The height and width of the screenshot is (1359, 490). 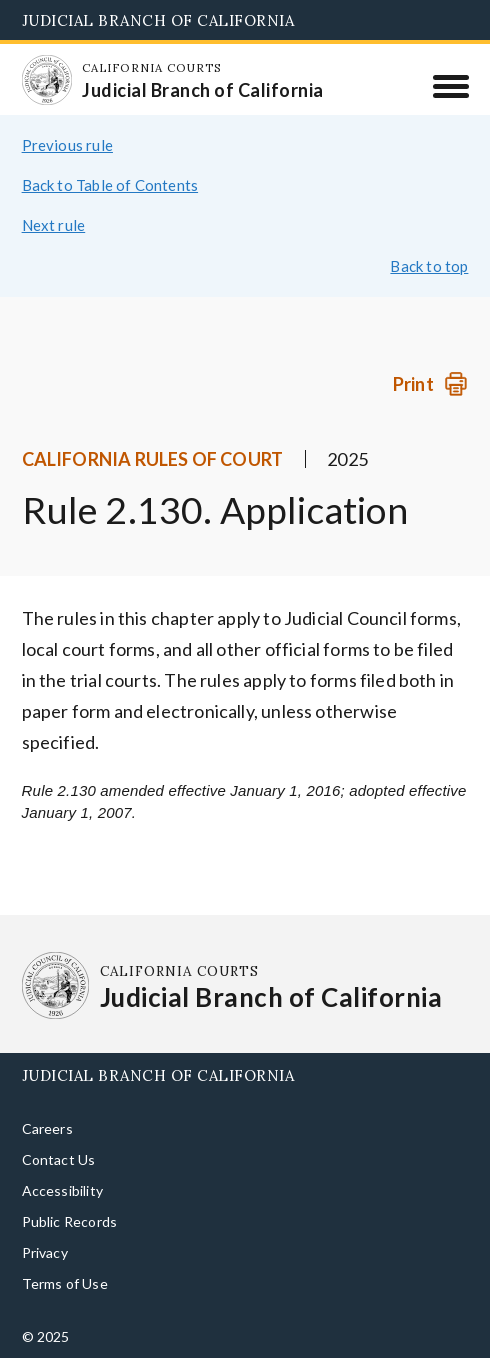 I want to click on Accessibility, so click(x=62, y=1190).